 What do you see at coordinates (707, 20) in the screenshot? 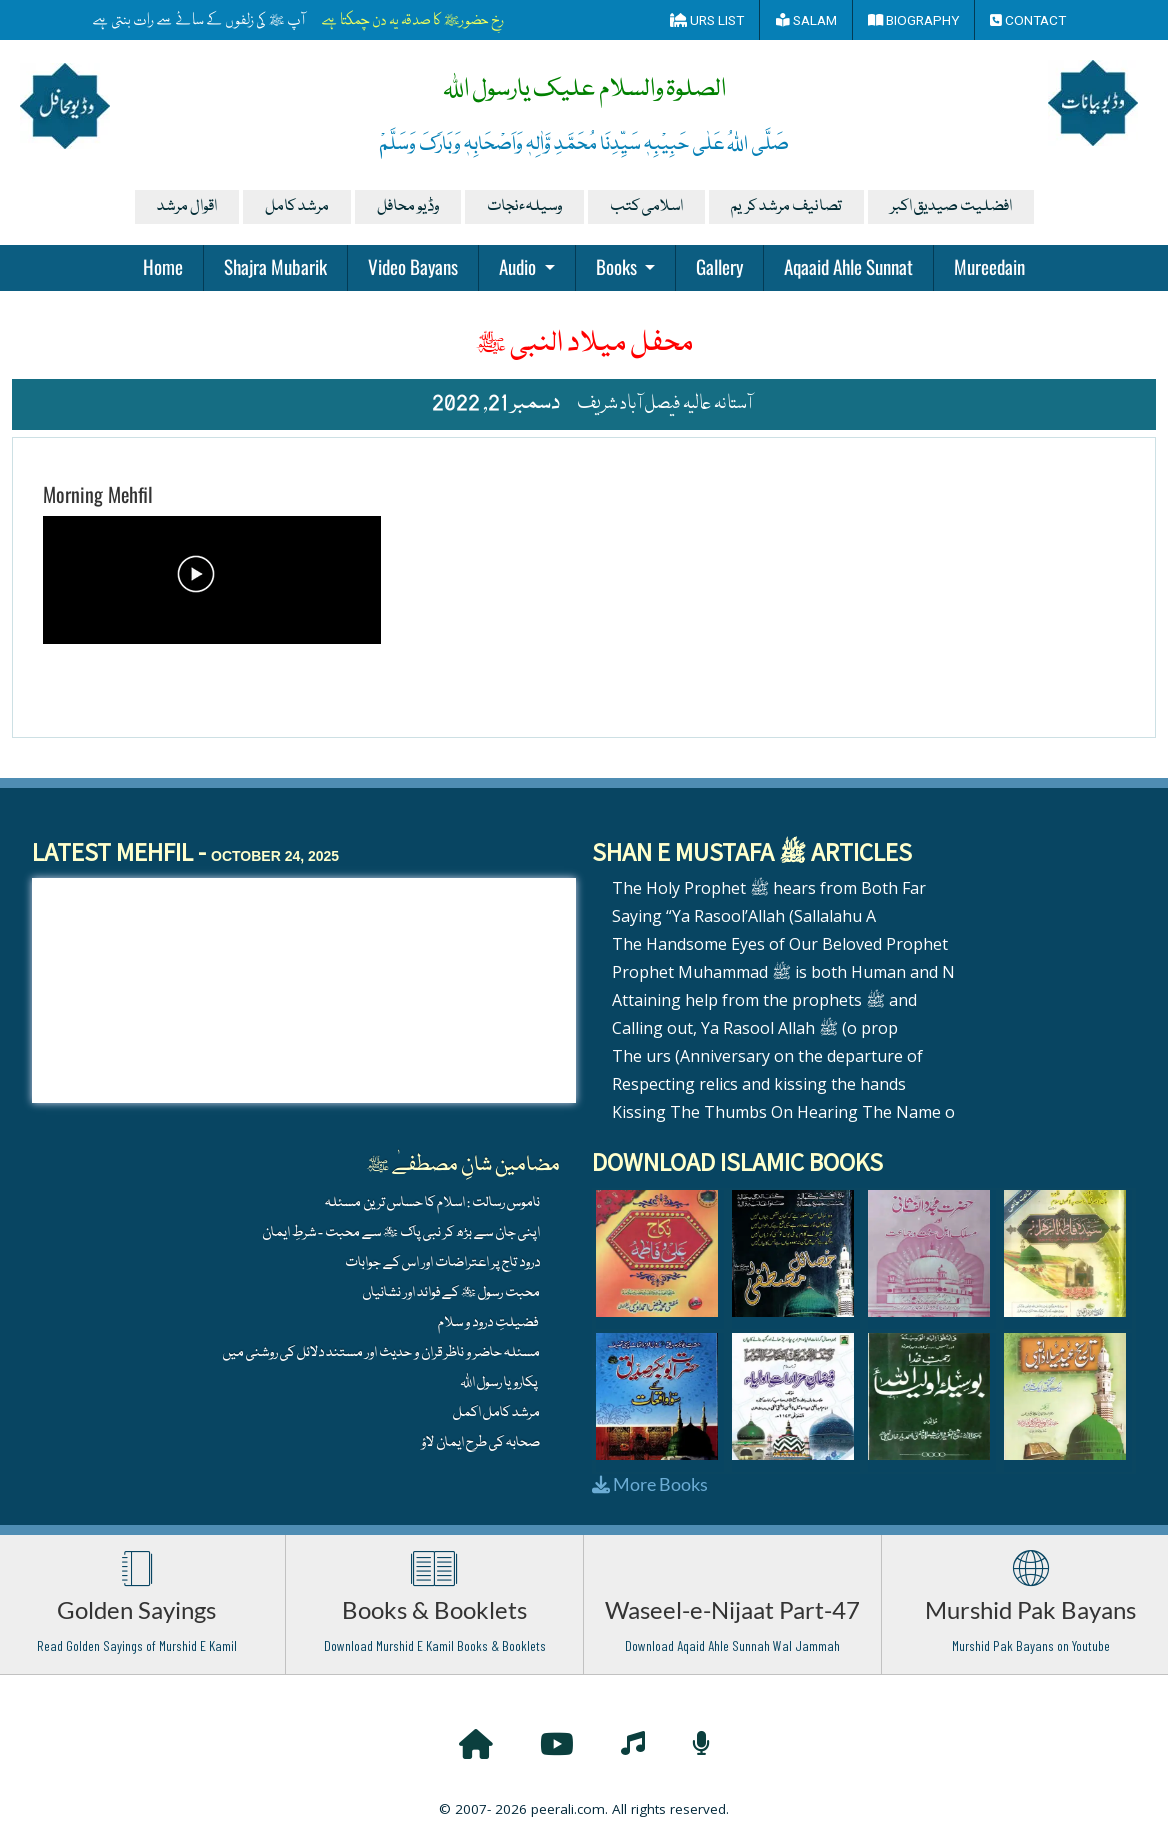
I see `Urs List` at bounding box center [707, 20].